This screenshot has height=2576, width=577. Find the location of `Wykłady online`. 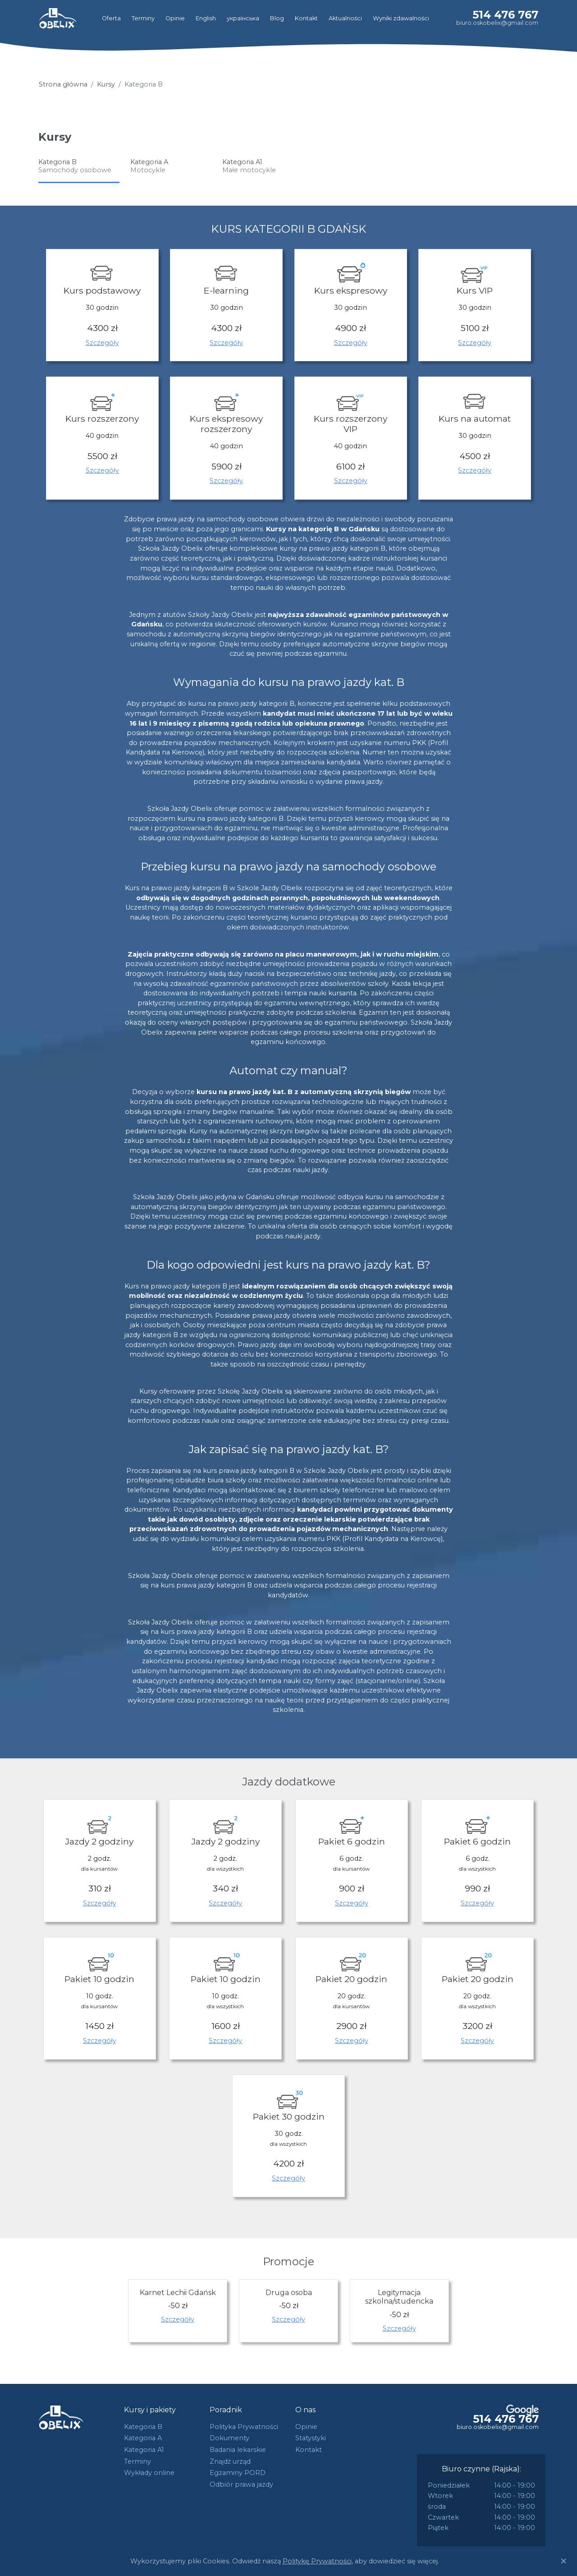

Wykłady online is located at coordinates (149, 2473).